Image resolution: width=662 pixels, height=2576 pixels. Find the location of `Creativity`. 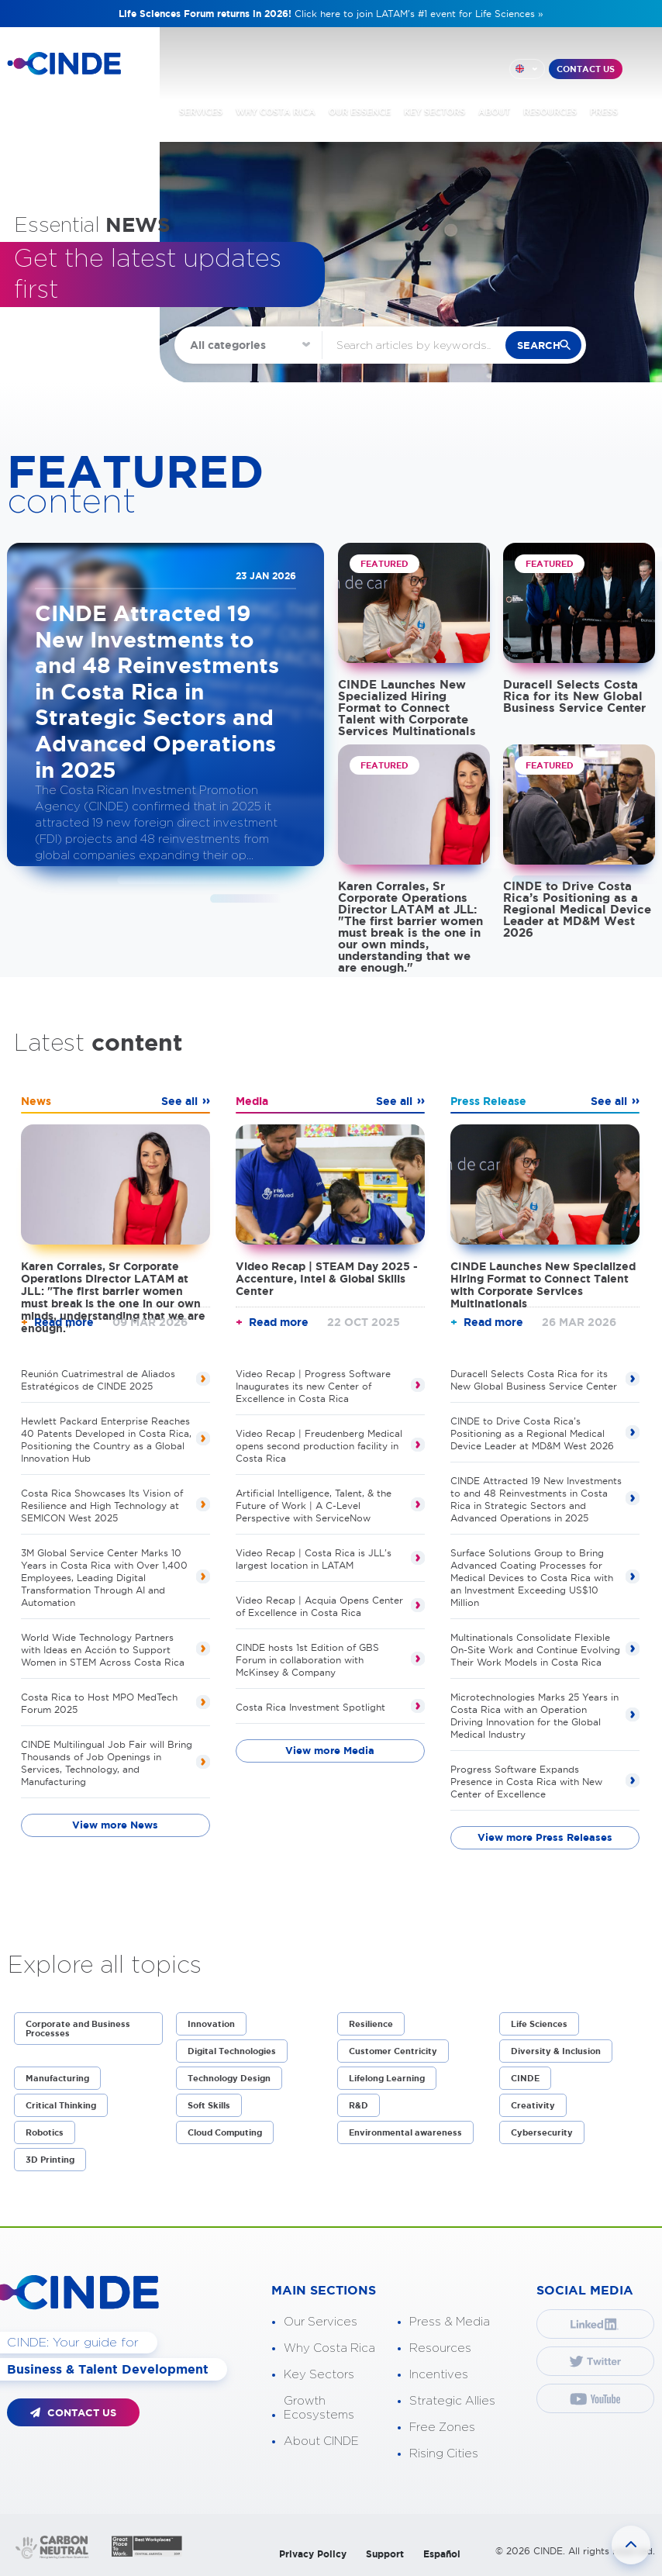

Creativity is located at coordinates (533, 2105).